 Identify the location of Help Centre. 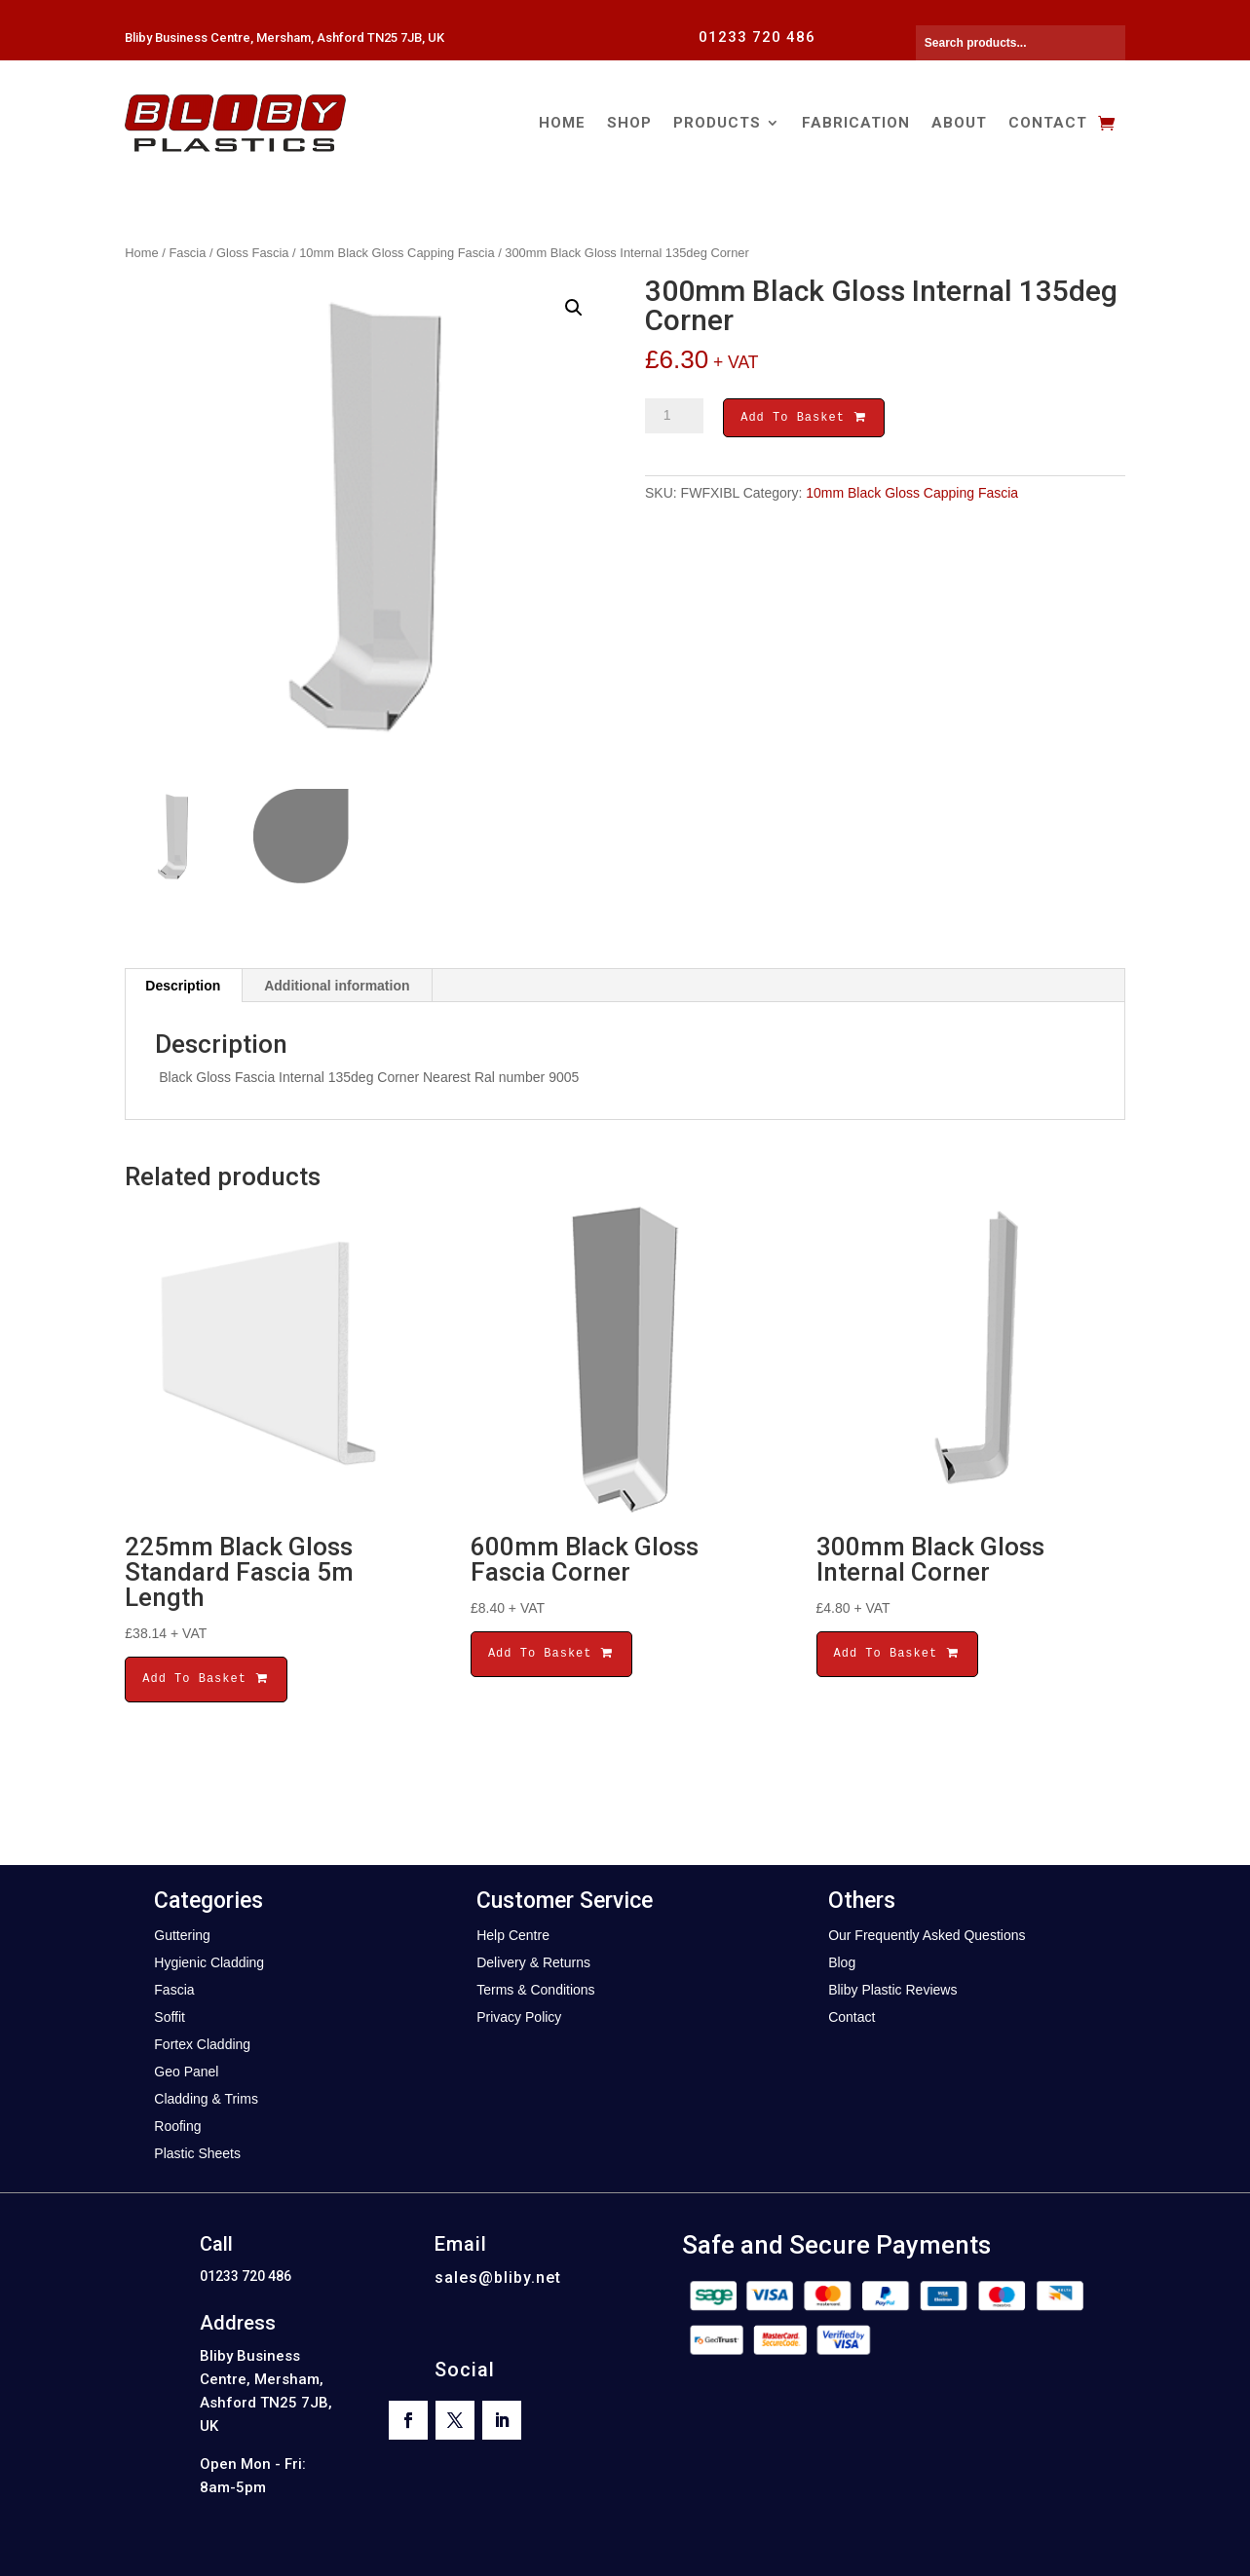
(512, 1935).